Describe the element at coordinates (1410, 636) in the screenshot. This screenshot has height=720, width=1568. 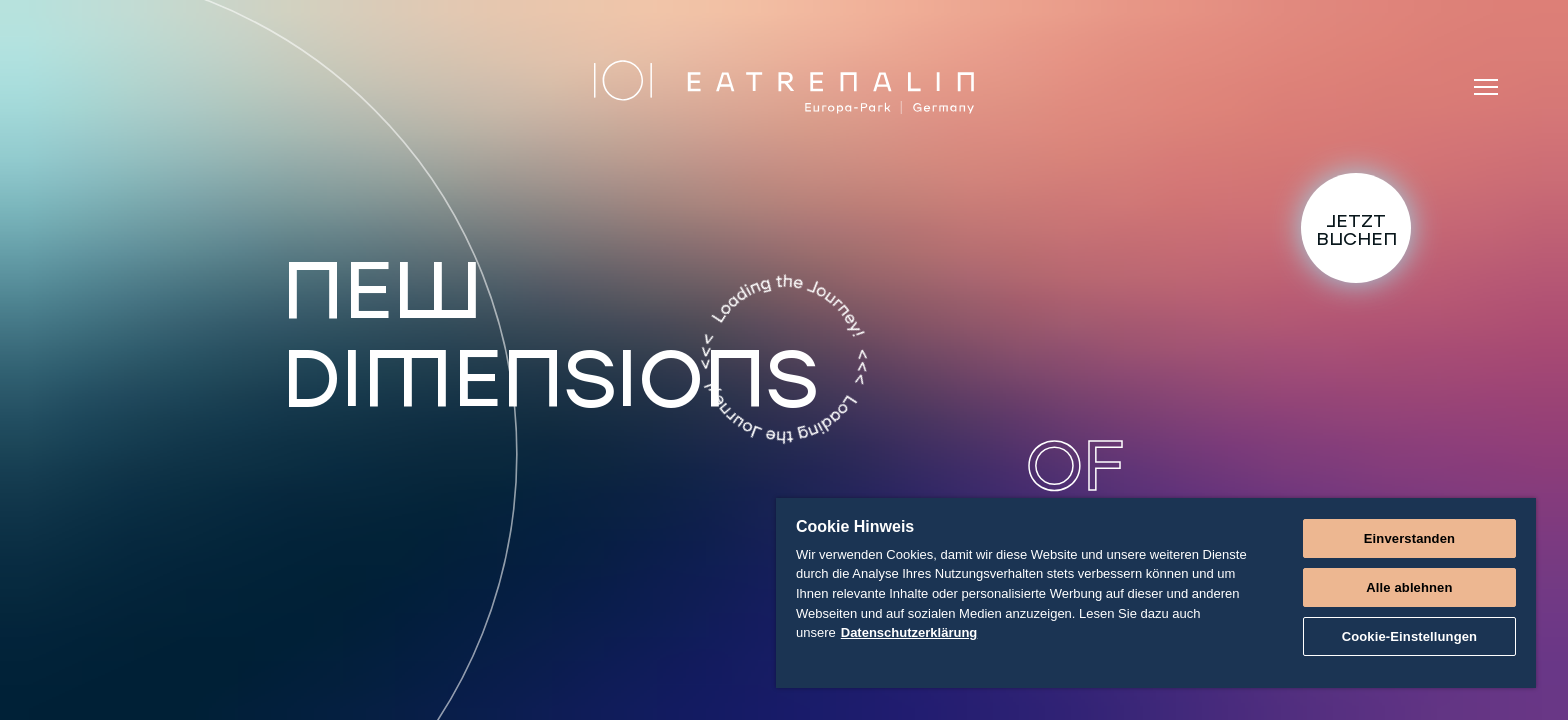
I see `Cookie-Einstellungen` at that location.